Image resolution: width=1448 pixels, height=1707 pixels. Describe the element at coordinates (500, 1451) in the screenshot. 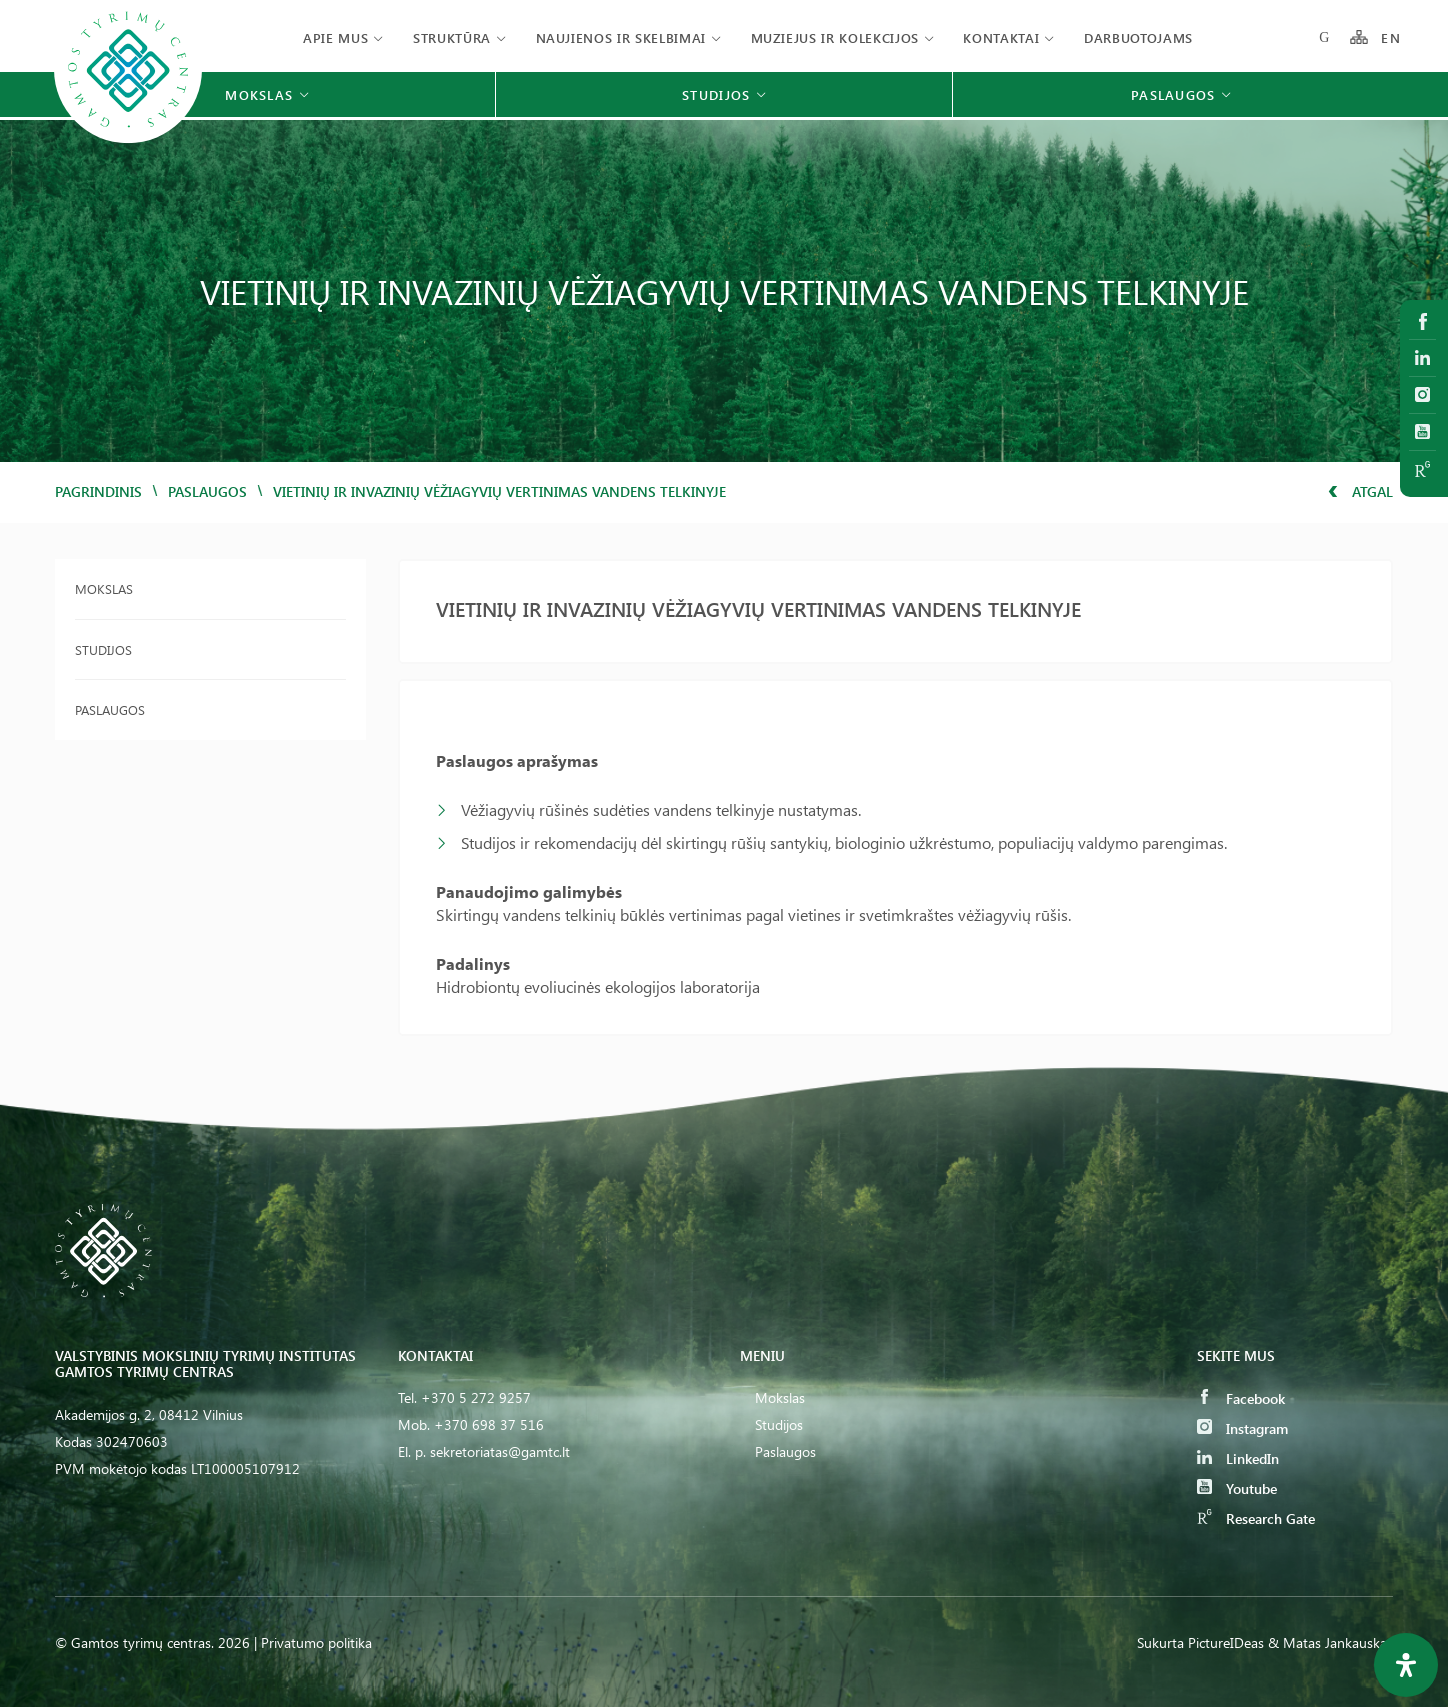

I see `sekretoriatas@gamtc.lt` at that location.